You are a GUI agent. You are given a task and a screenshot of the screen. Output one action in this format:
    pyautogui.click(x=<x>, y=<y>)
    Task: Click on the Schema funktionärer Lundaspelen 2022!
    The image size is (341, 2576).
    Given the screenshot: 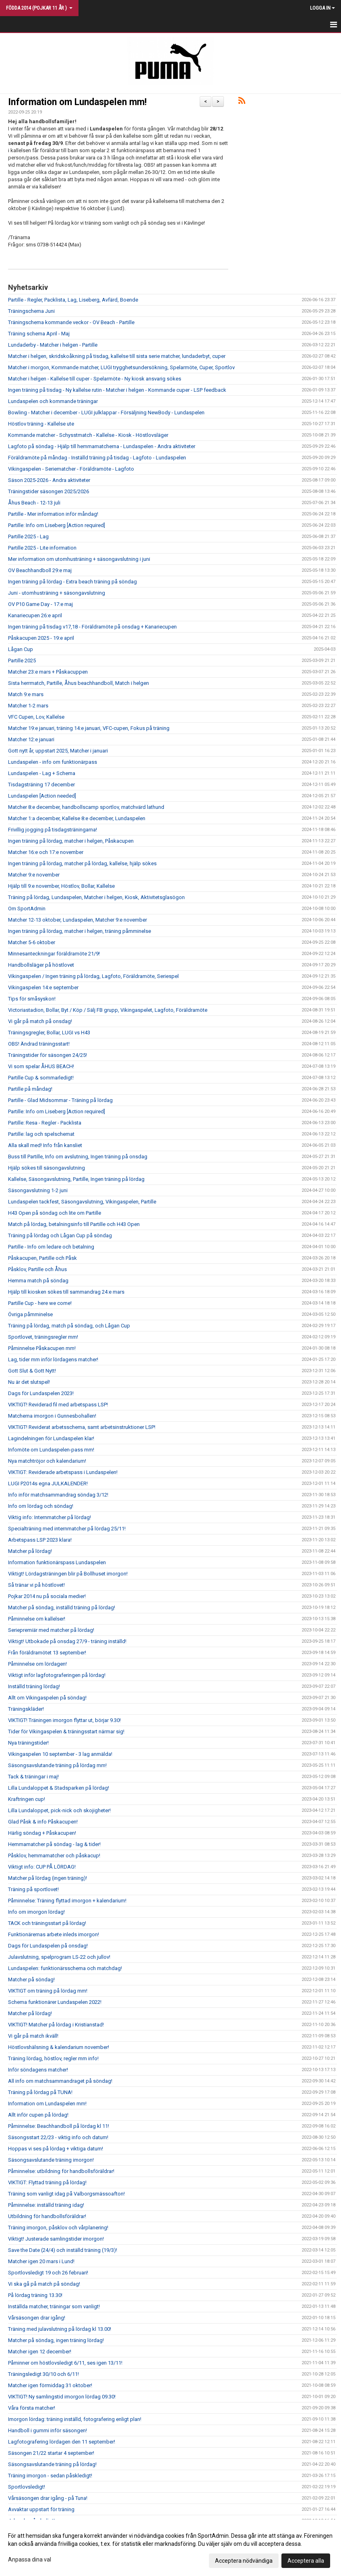 What is the action you would take?
    pyautogui.click(x=54, y=2002)
    